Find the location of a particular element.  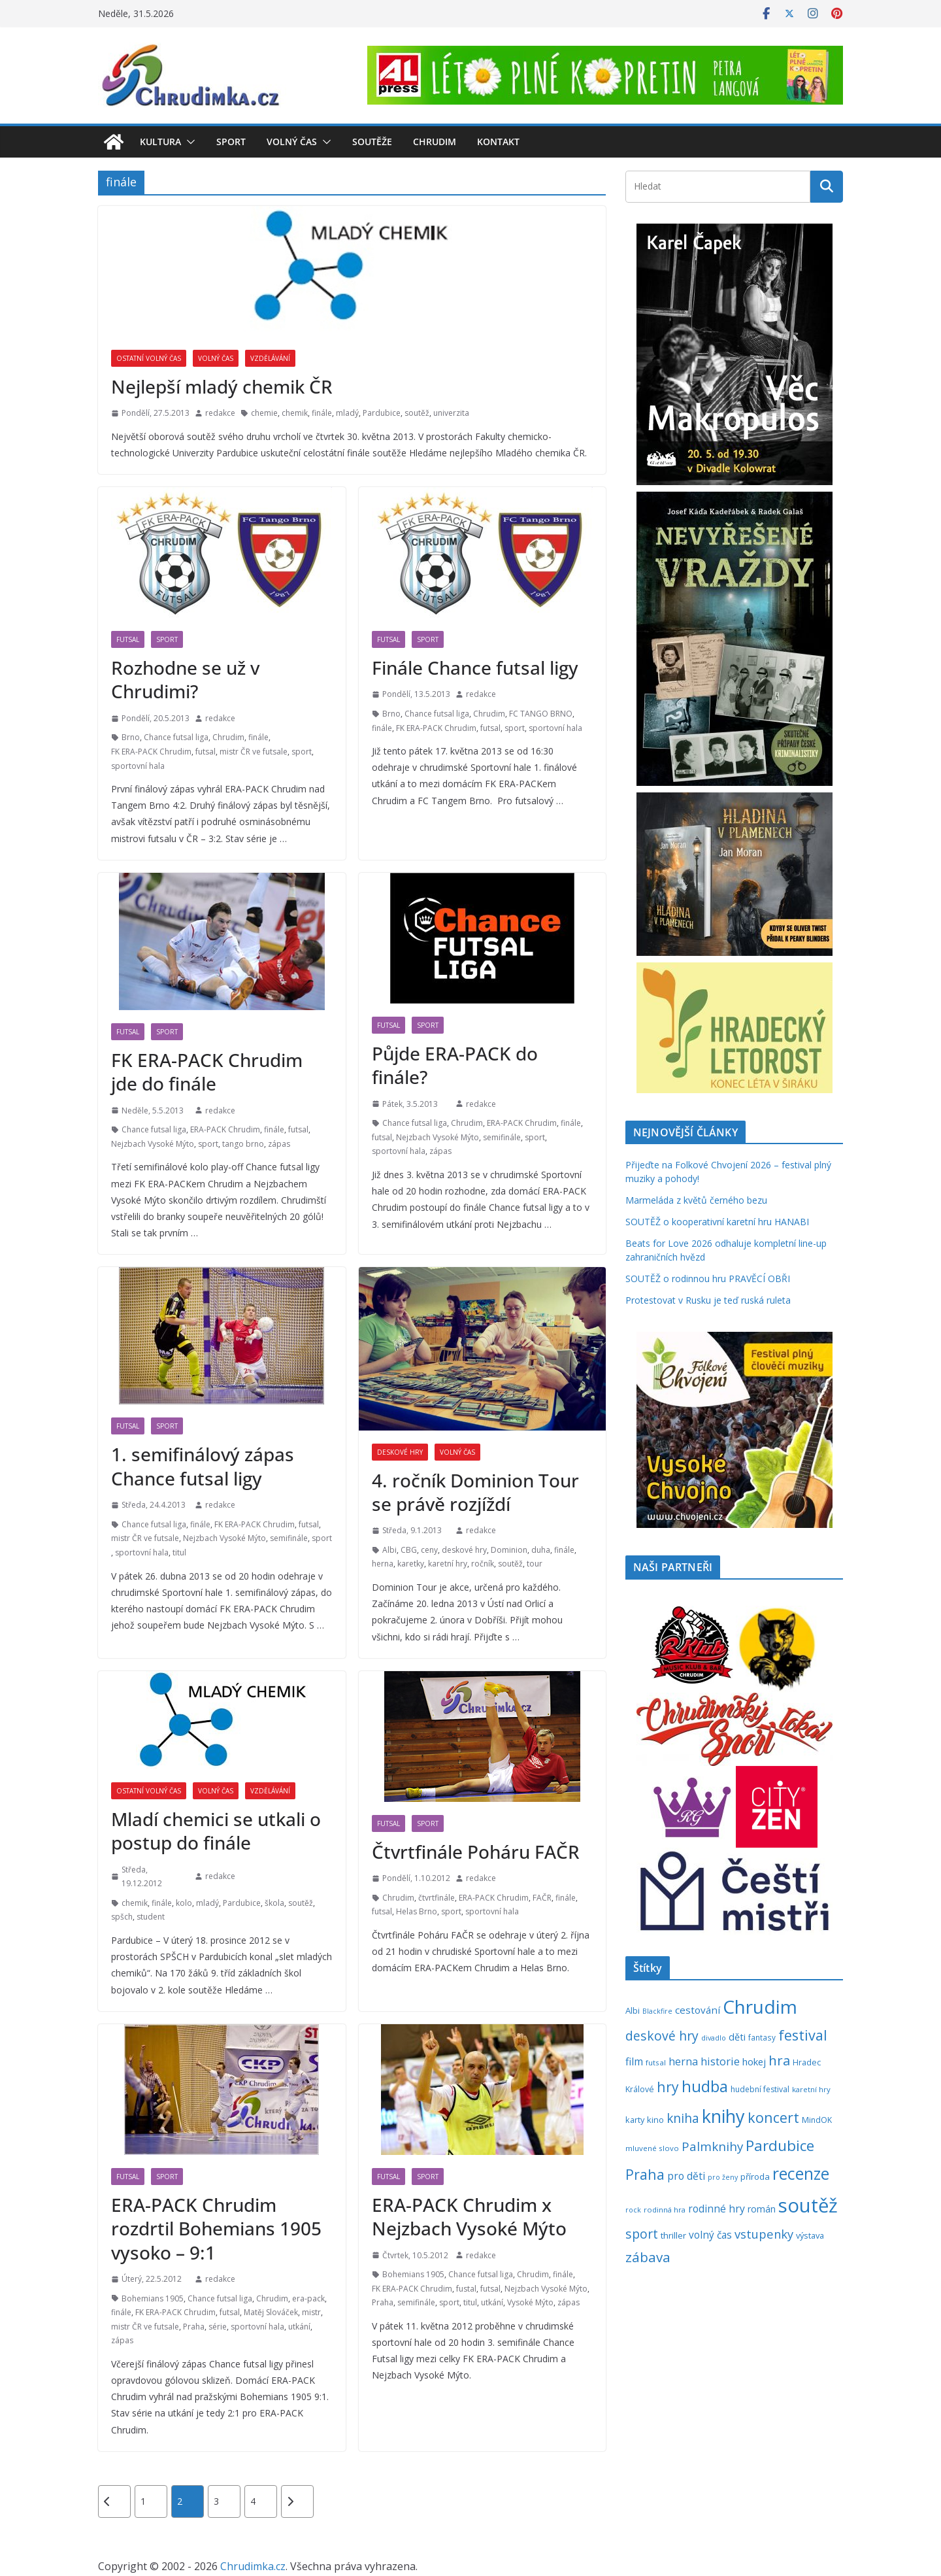

karetní hry [karetní hry (214 položek)] is located at coordinates (811, 2089).